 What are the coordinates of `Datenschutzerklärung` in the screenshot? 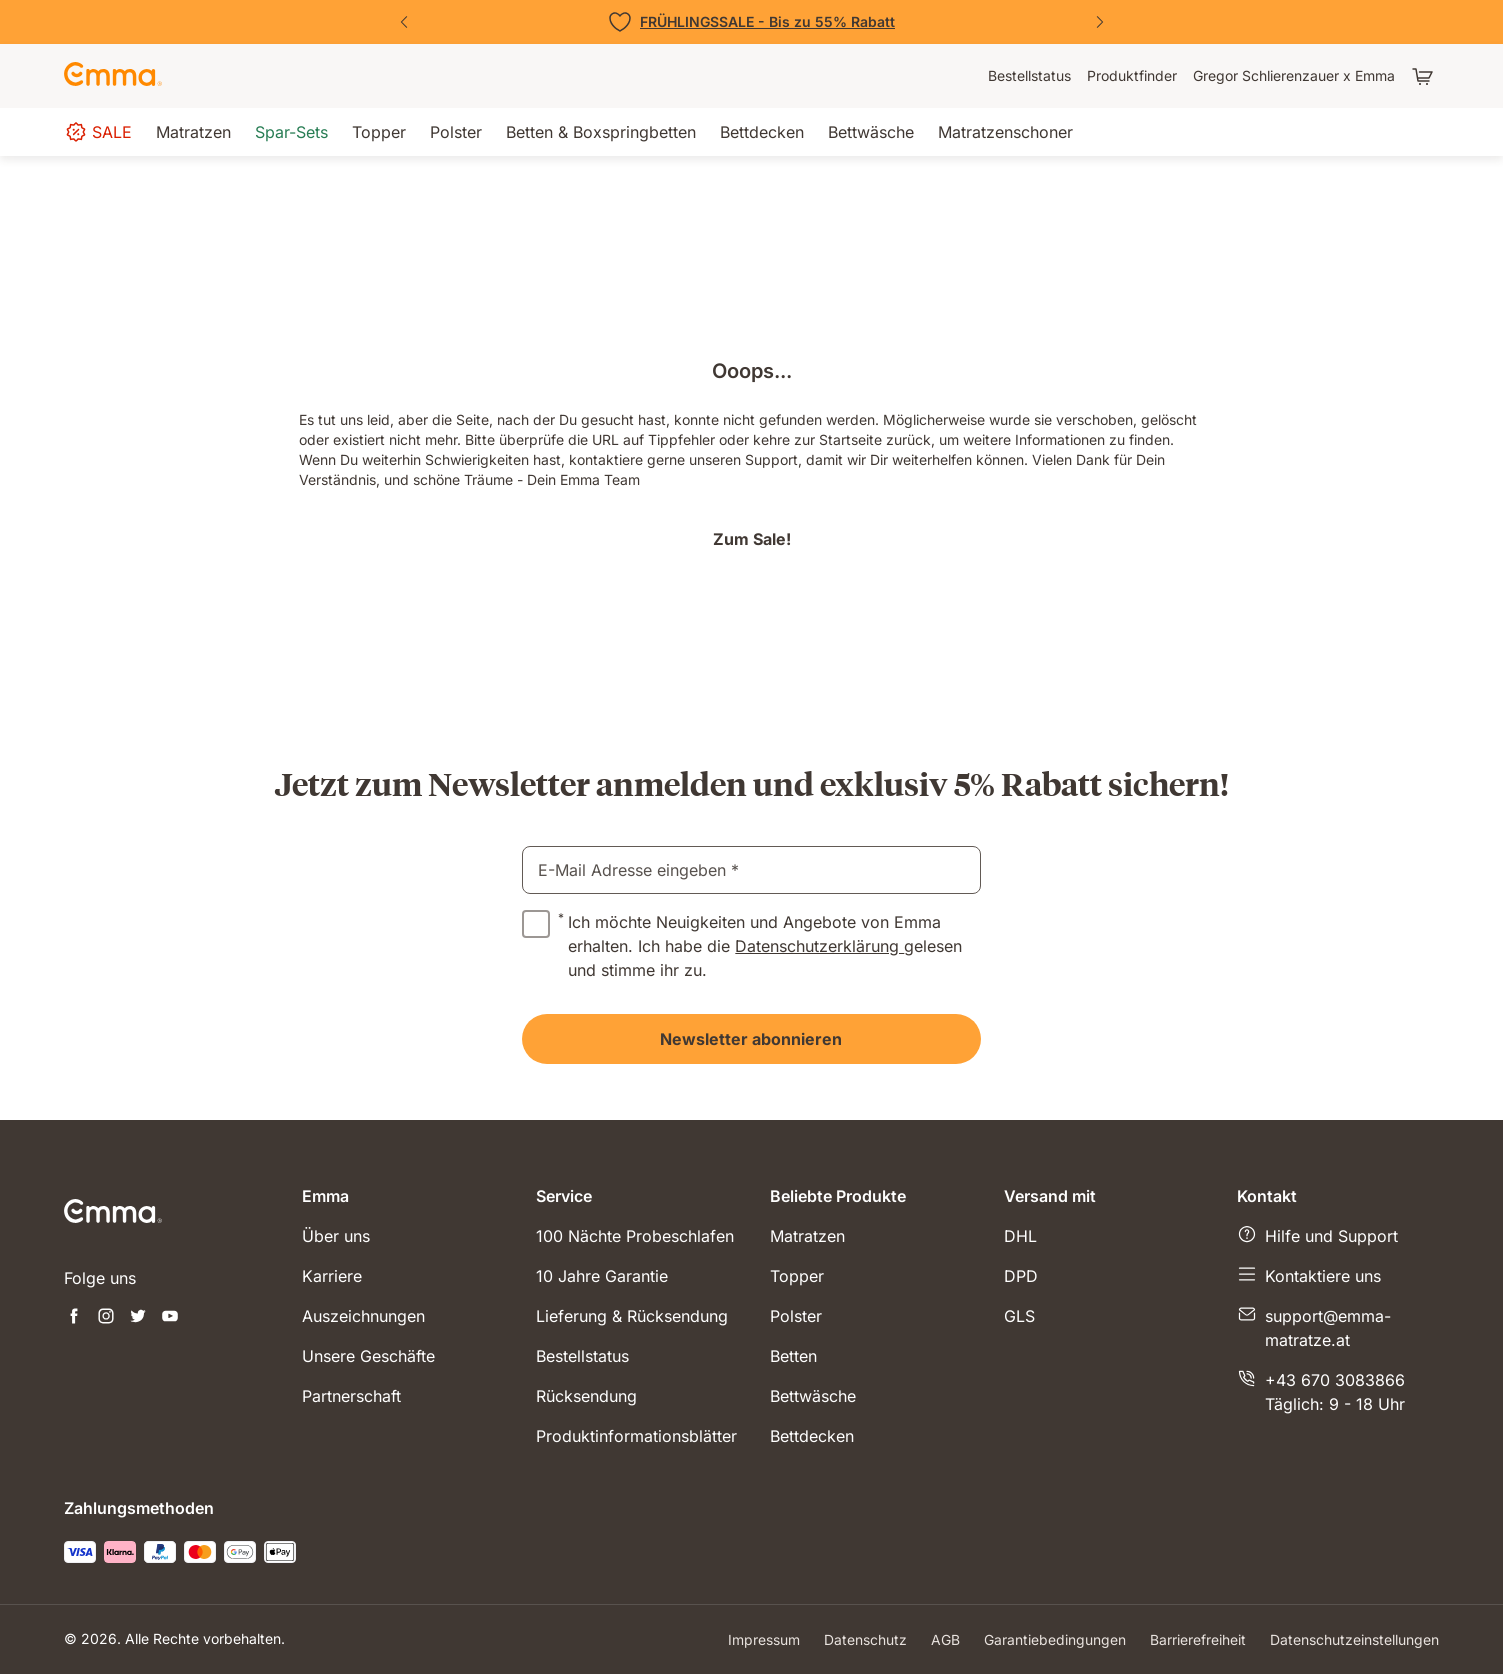 It's located at (819, 946).